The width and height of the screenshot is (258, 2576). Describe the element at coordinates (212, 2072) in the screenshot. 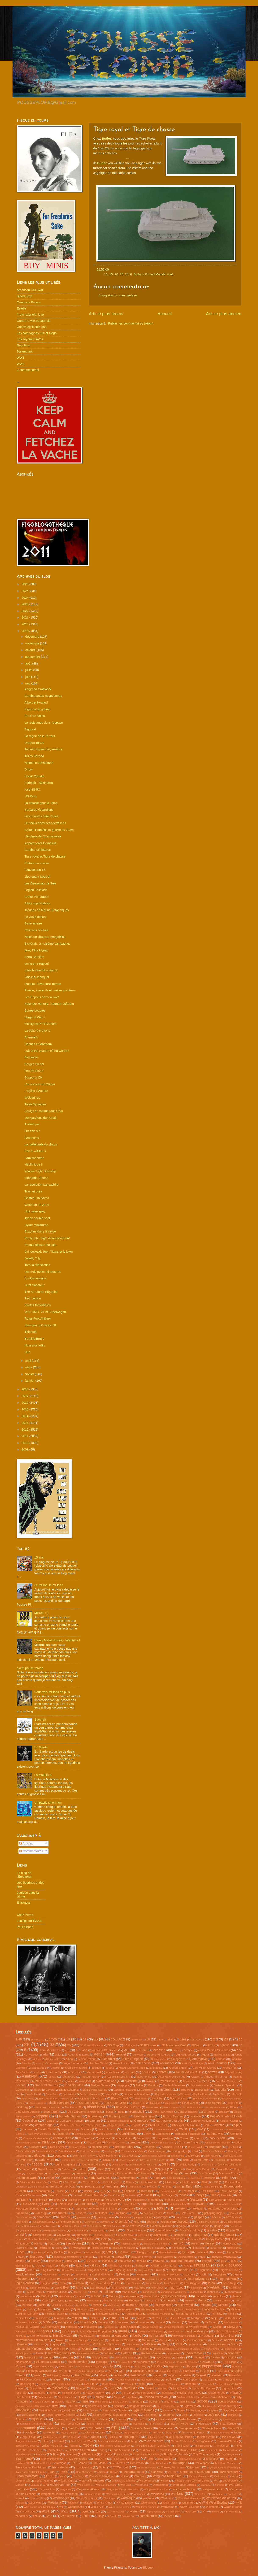

I see `artizan` at that location.